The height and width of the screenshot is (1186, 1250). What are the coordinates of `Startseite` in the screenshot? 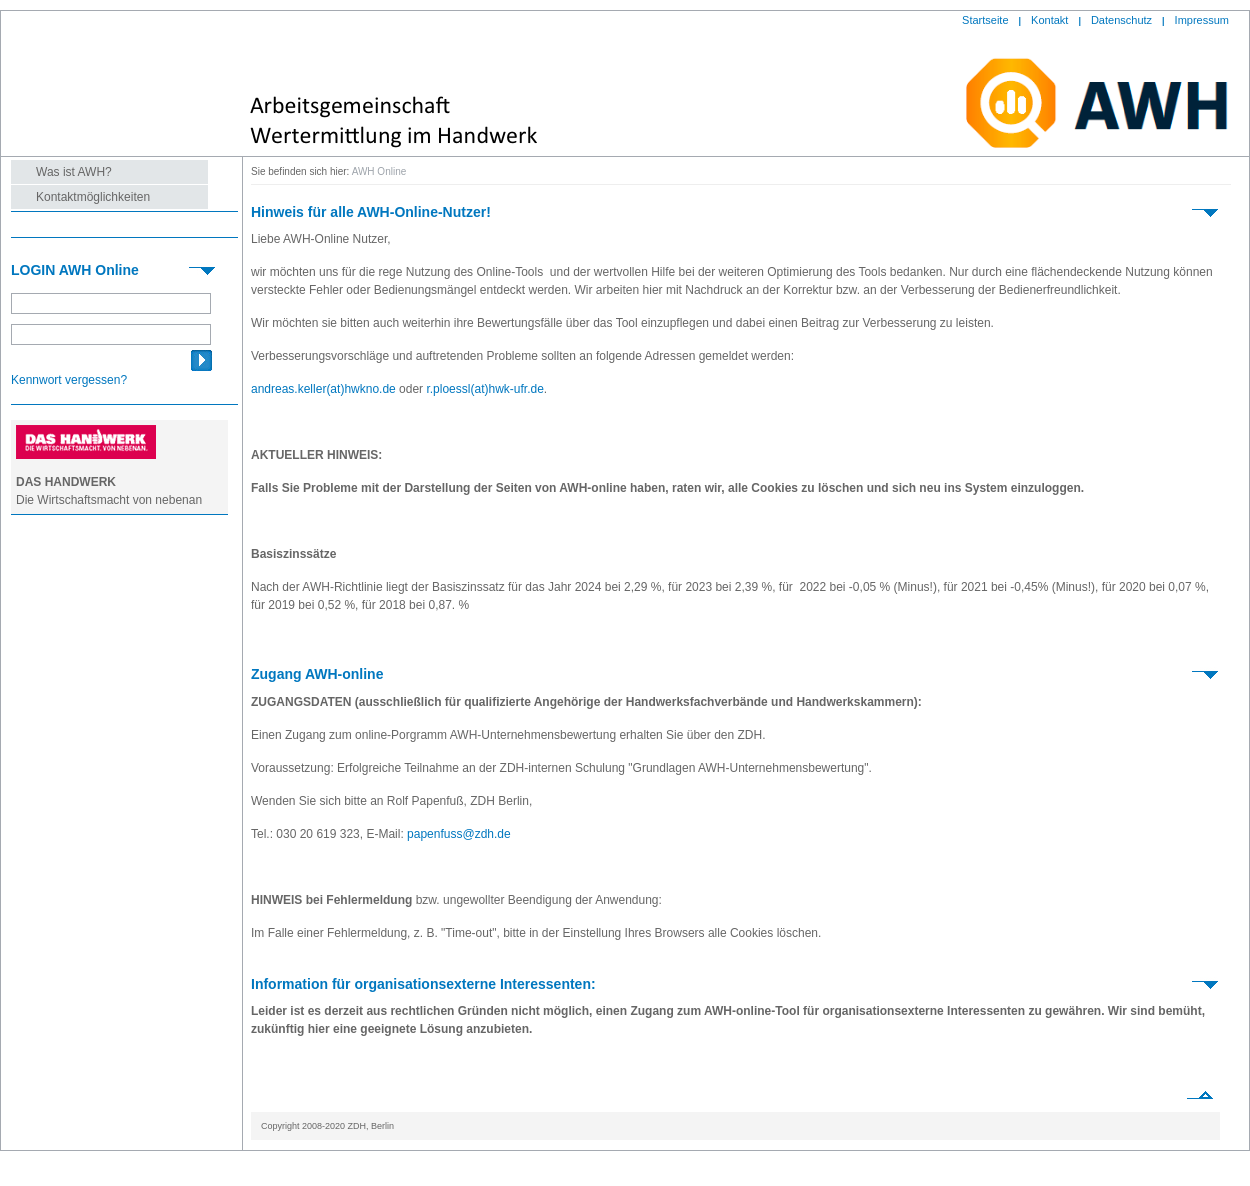 It's located at (985, 20).